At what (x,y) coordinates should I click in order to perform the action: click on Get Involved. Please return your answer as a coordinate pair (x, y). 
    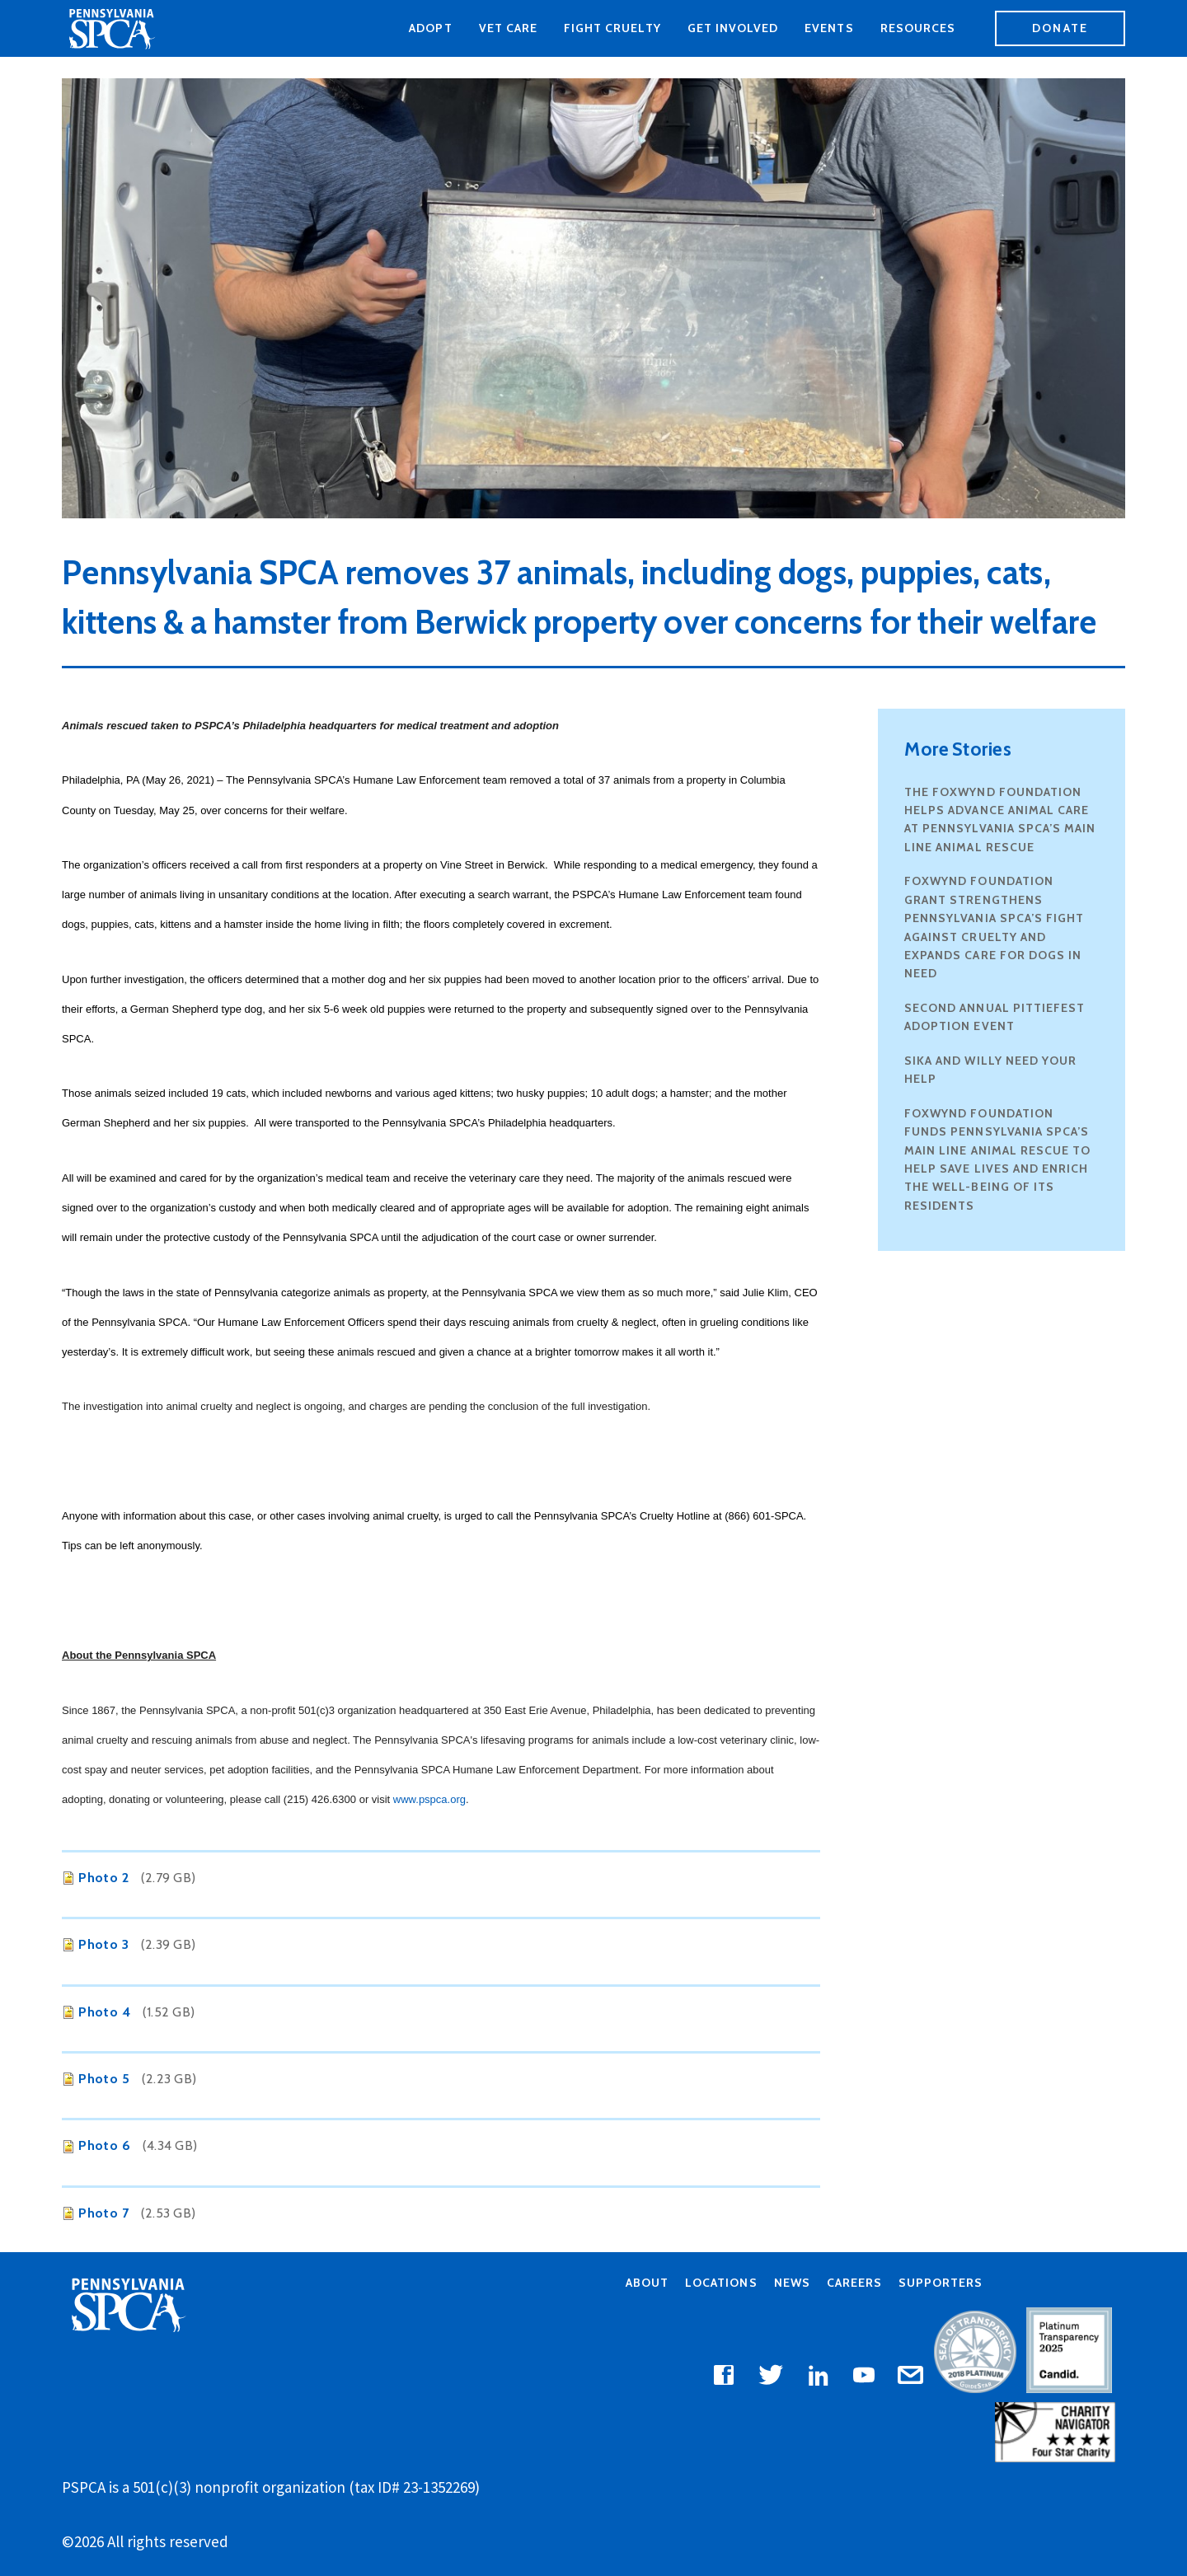
    Looking at the image, I should click on (733, 28).